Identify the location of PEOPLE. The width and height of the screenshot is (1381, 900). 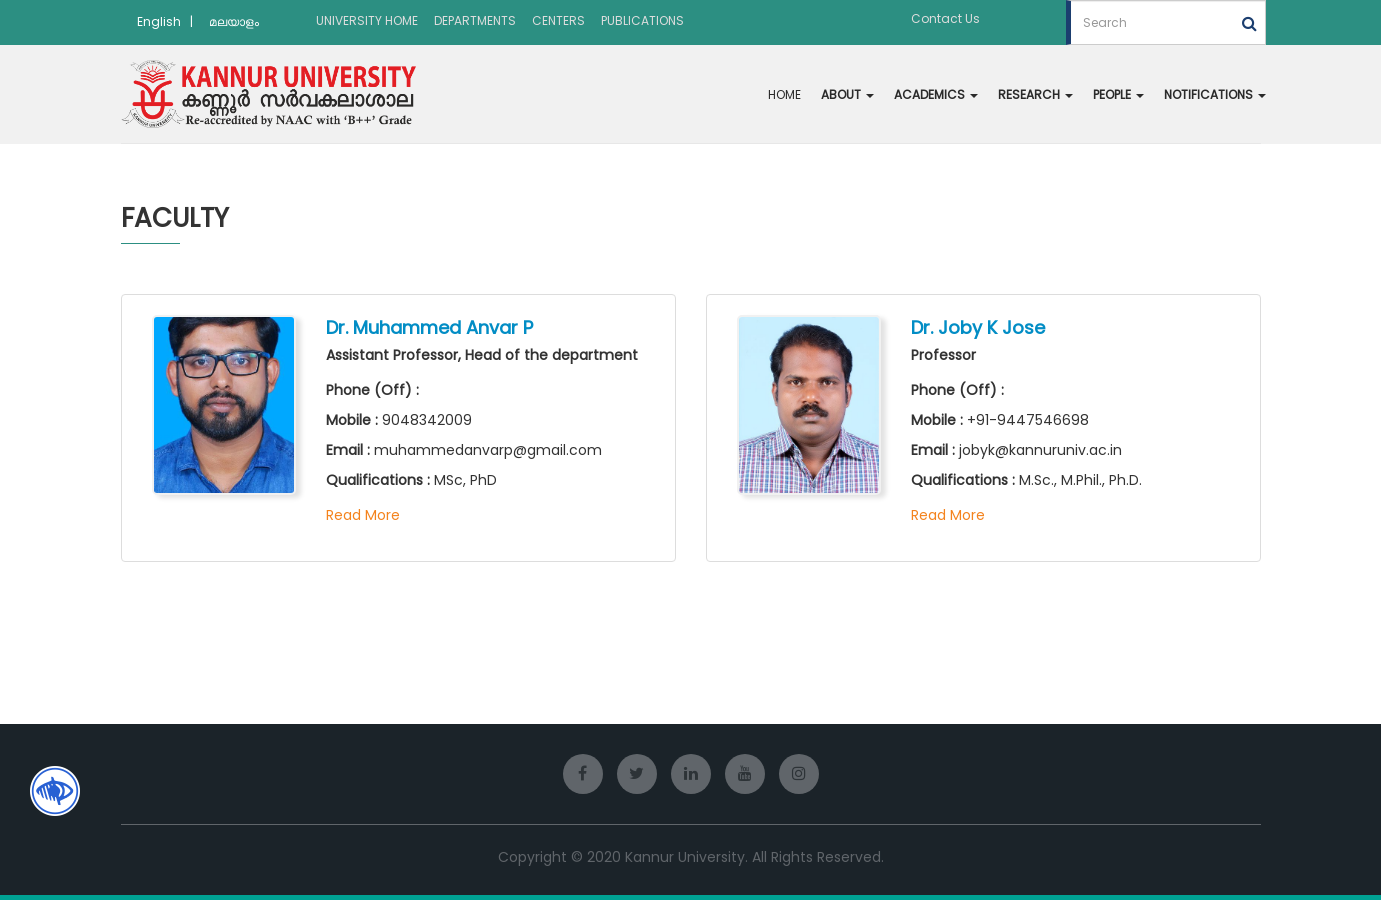
(1118, 94).